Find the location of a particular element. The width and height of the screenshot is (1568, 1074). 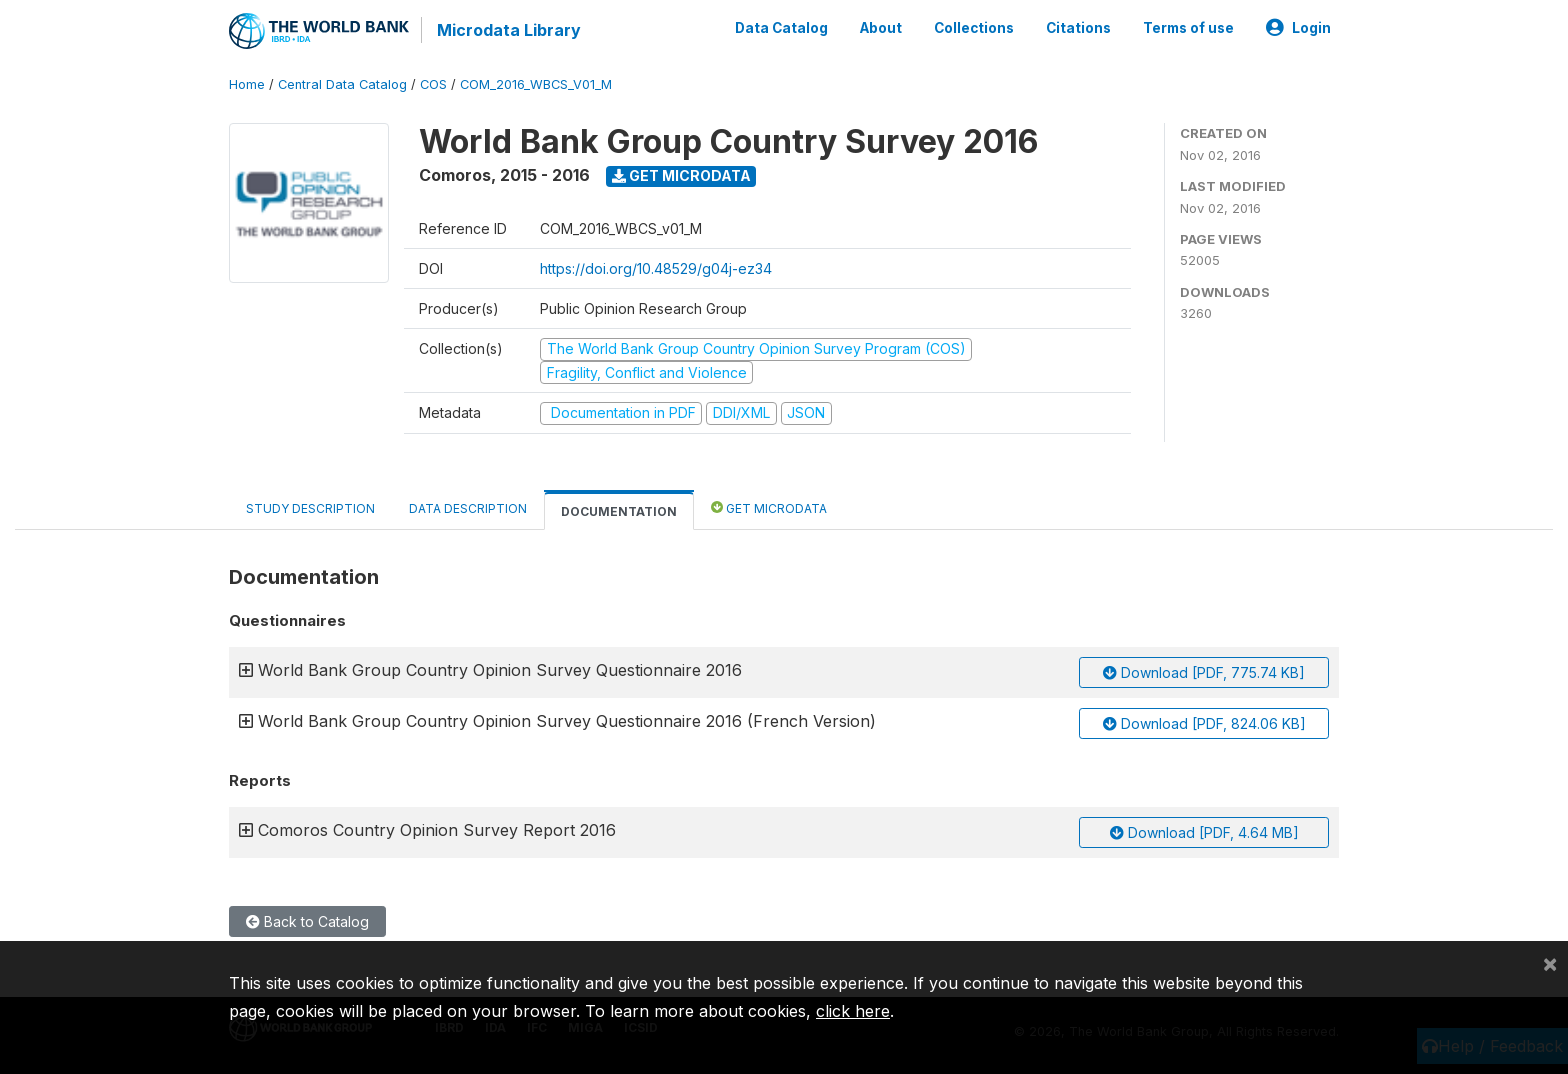

Download [PDF, 775.74 KB] is located at coordinates (1204, 672).